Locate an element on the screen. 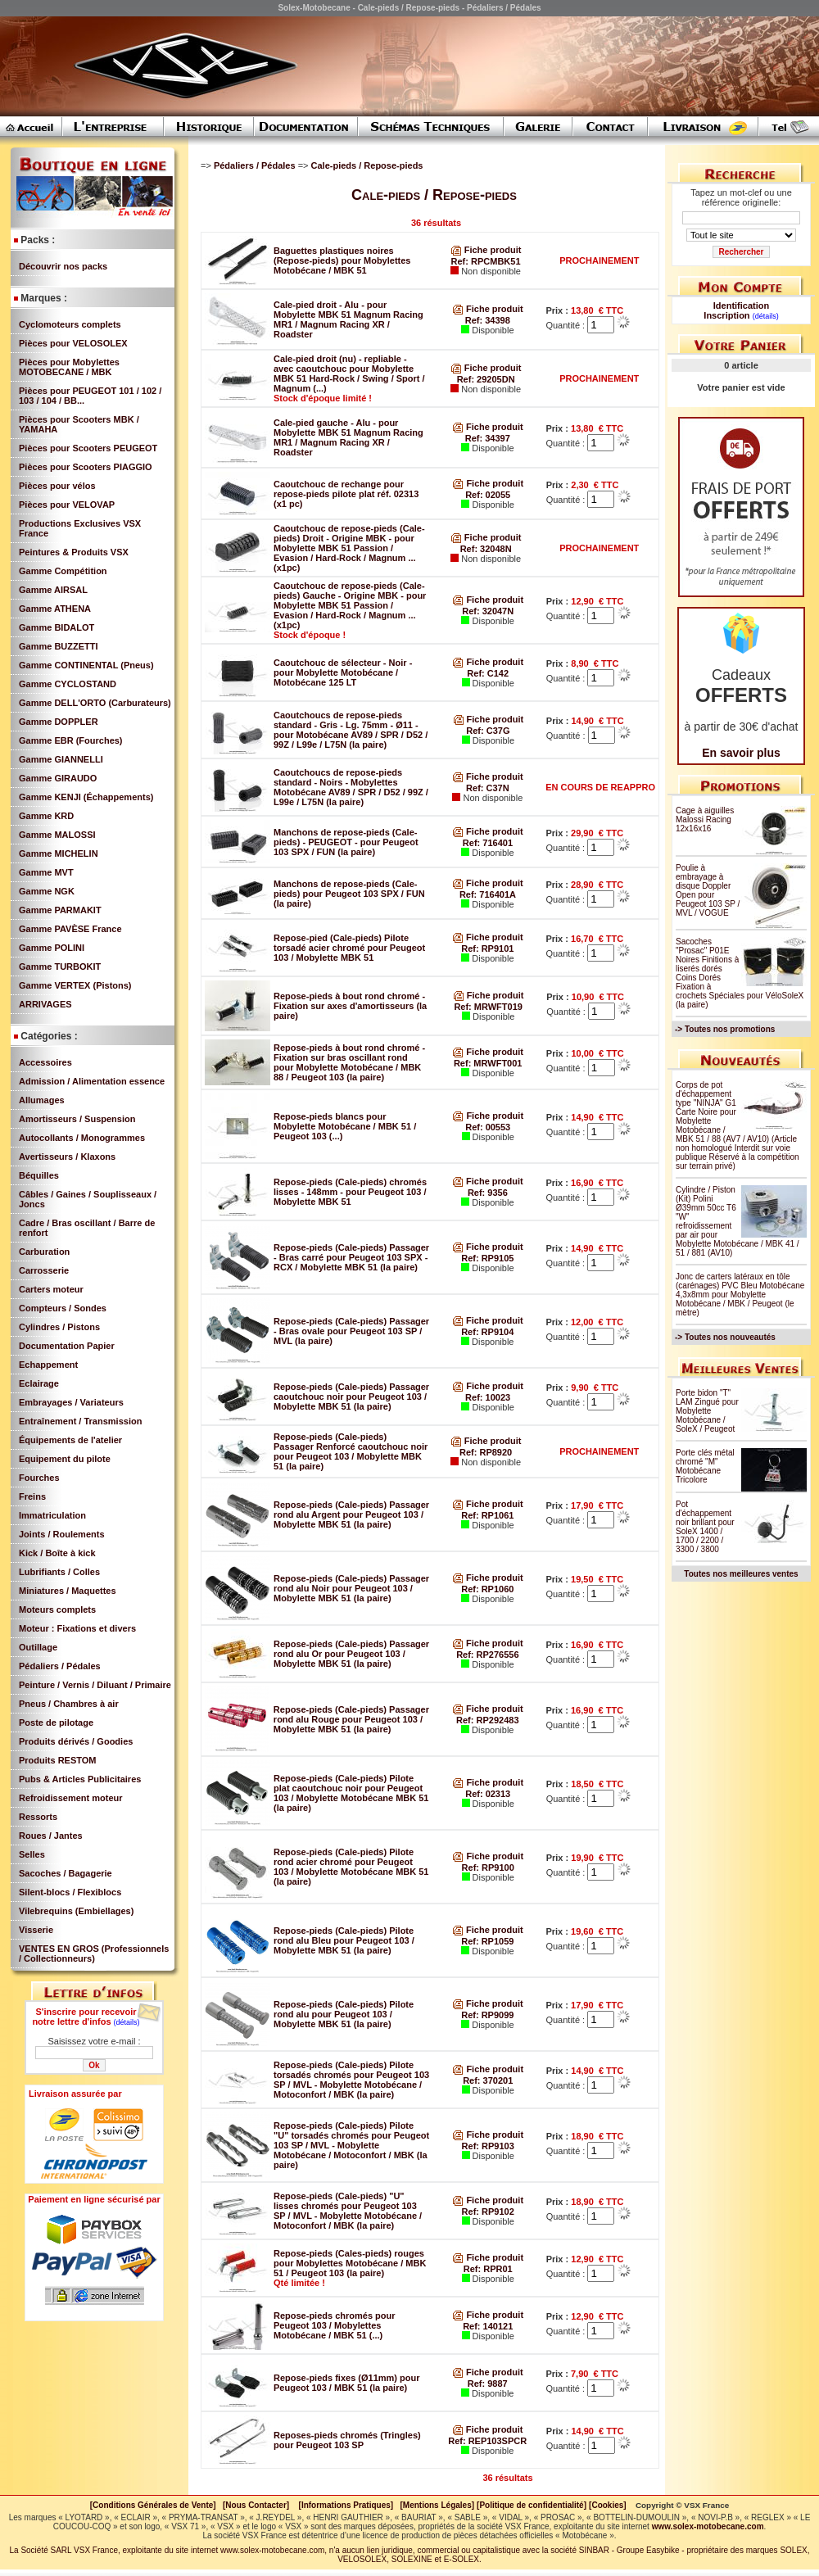  Pédaliers / Pédales is located at coordinates (60, 1666).